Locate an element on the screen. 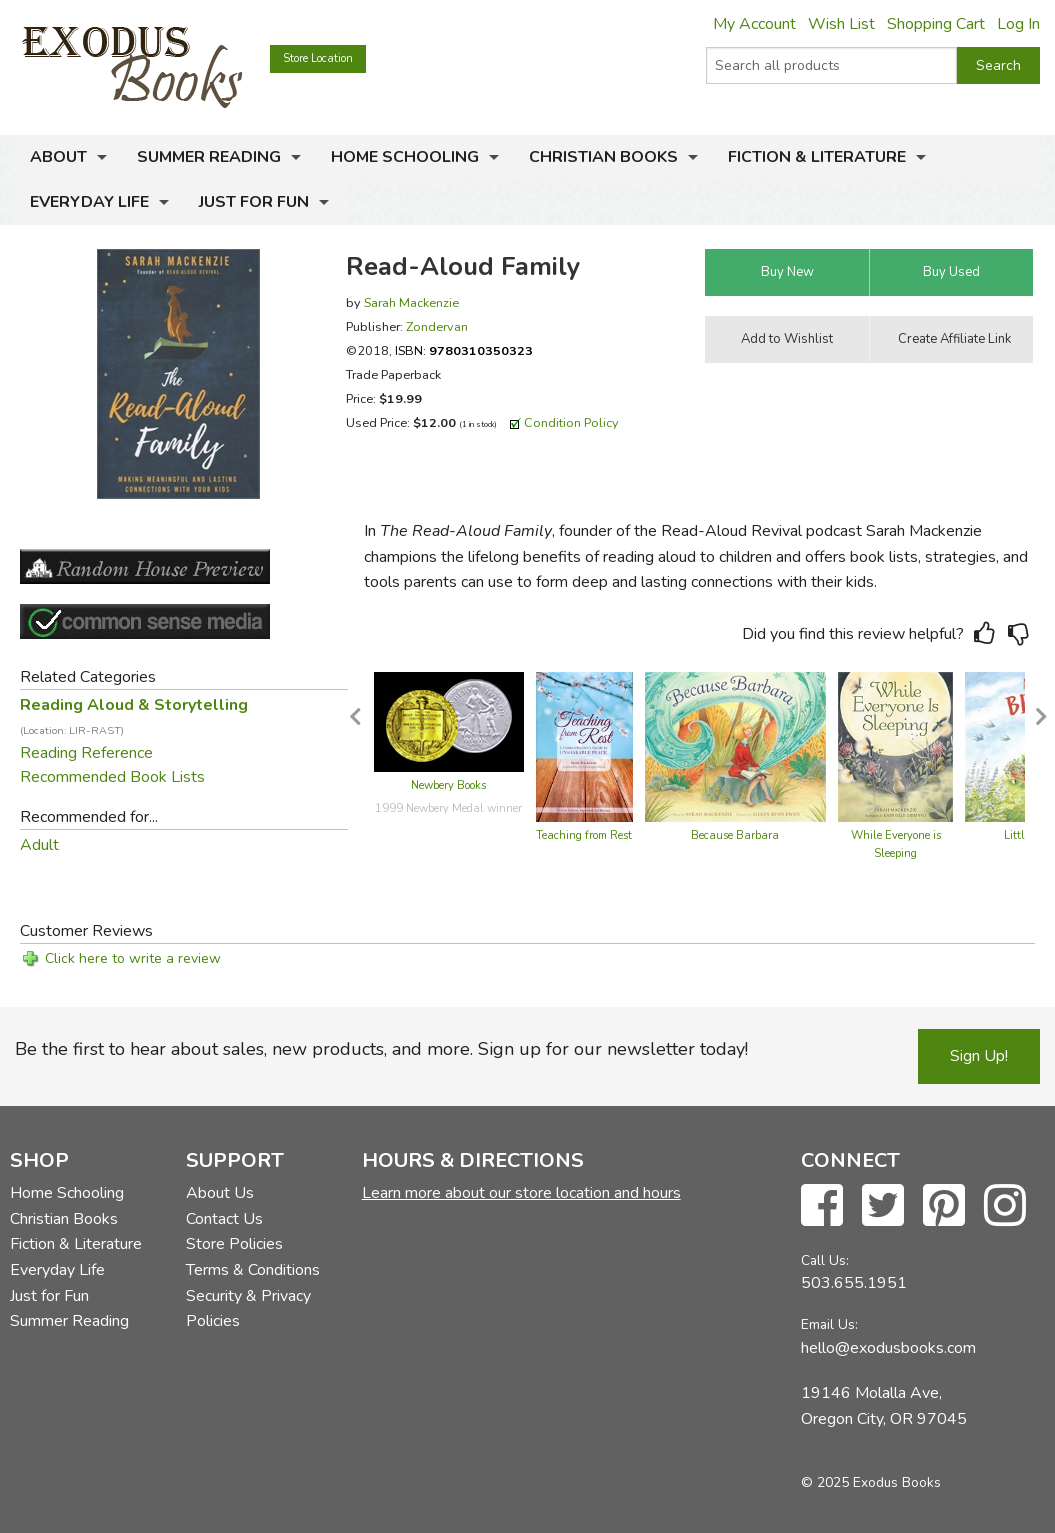 This screenshot has width=1055, height=1533. Sign Up! is located at coordinates (979, 1056).